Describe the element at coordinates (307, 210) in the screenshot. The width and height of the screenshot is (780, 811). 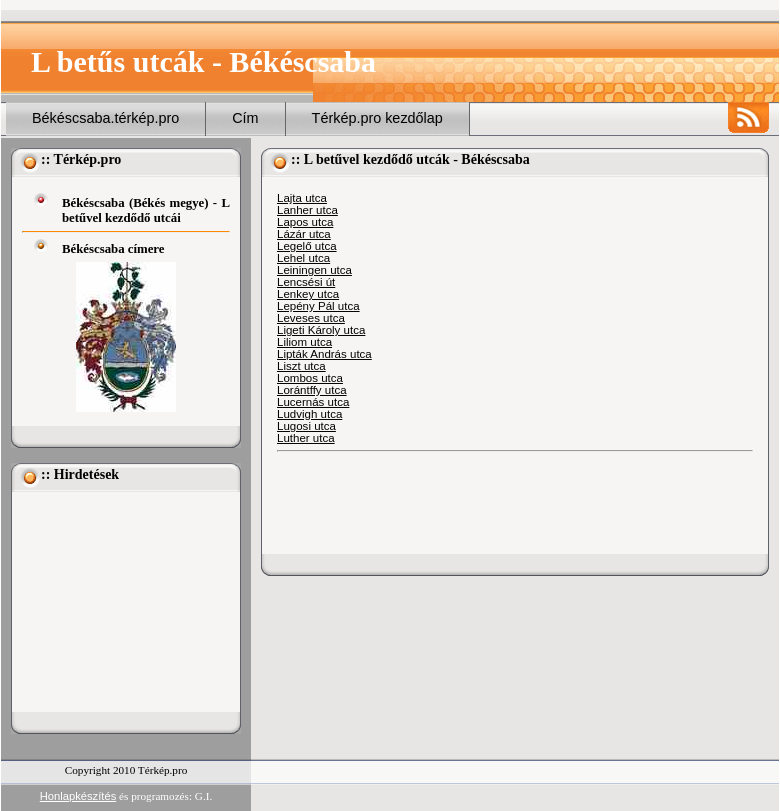
I see `Lanher utca` at that location.